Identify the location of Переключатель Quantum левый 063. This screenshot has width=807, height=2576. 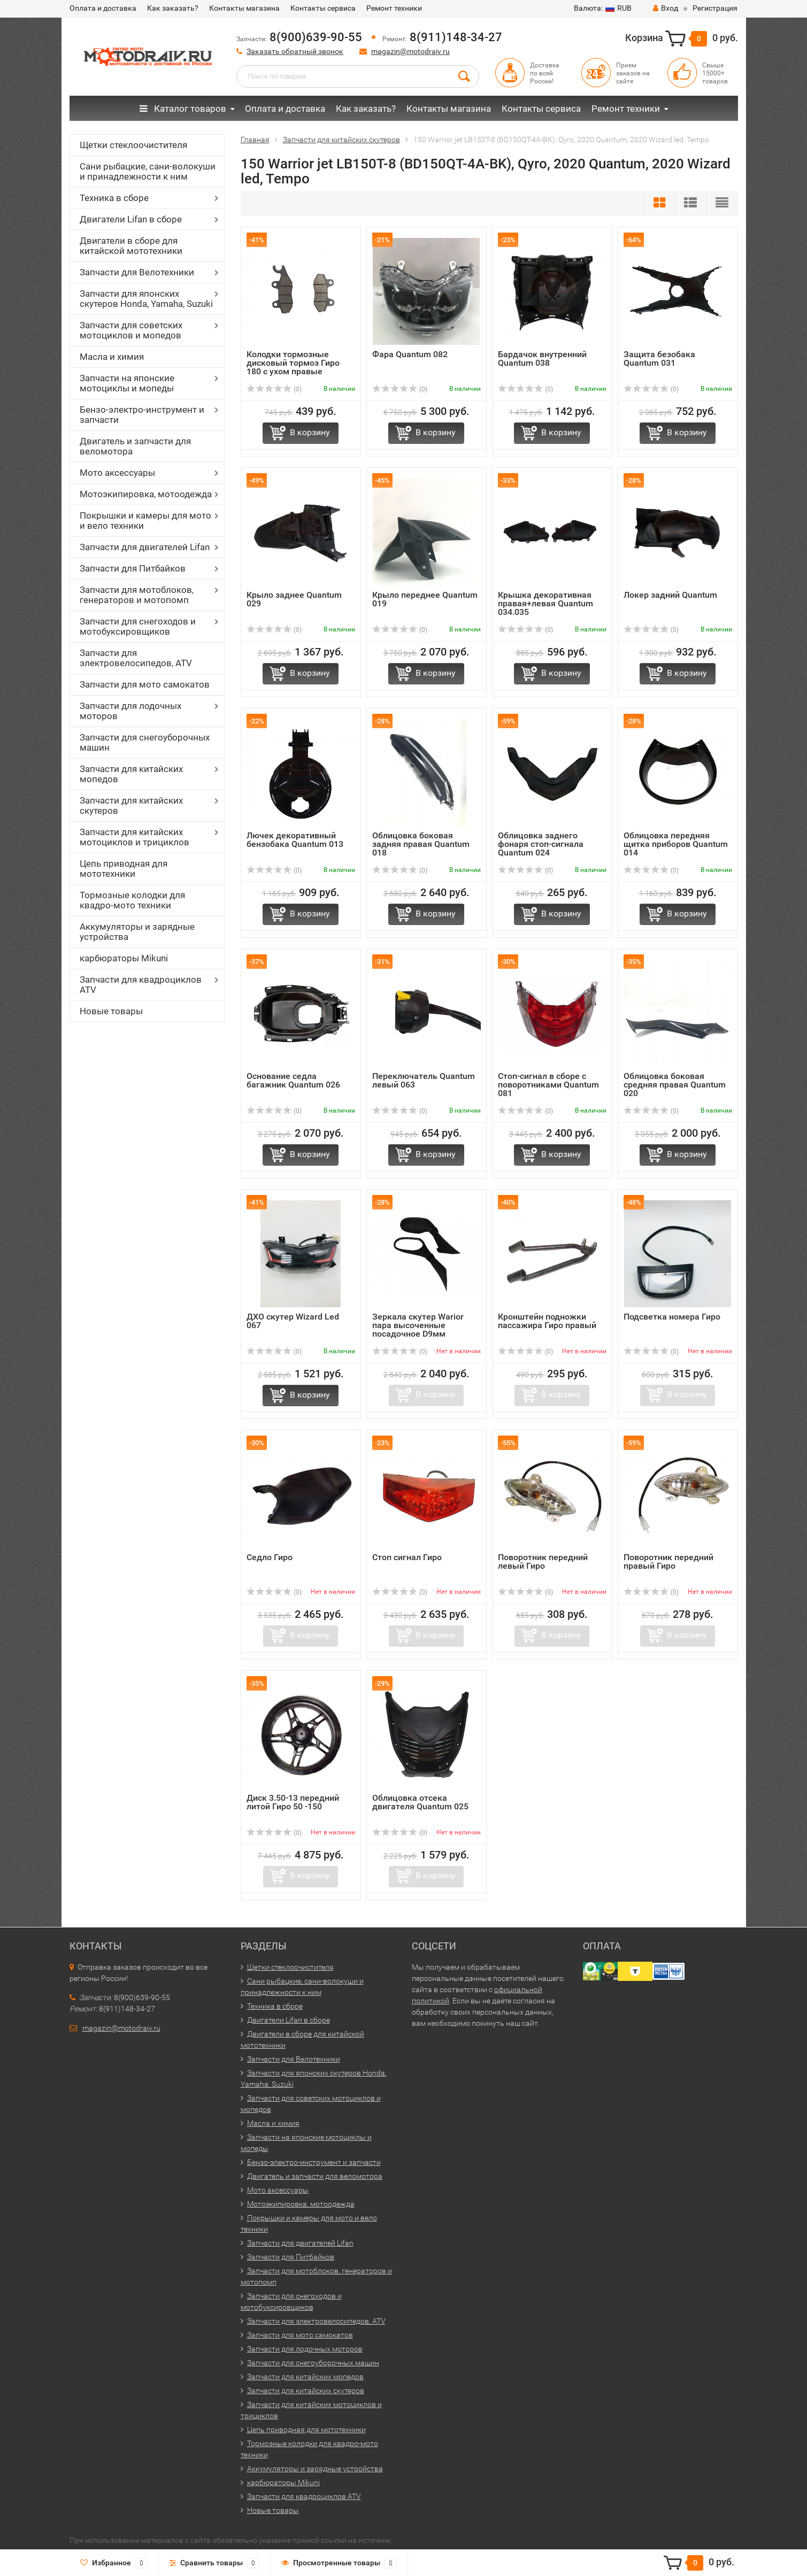
(423, 1080).